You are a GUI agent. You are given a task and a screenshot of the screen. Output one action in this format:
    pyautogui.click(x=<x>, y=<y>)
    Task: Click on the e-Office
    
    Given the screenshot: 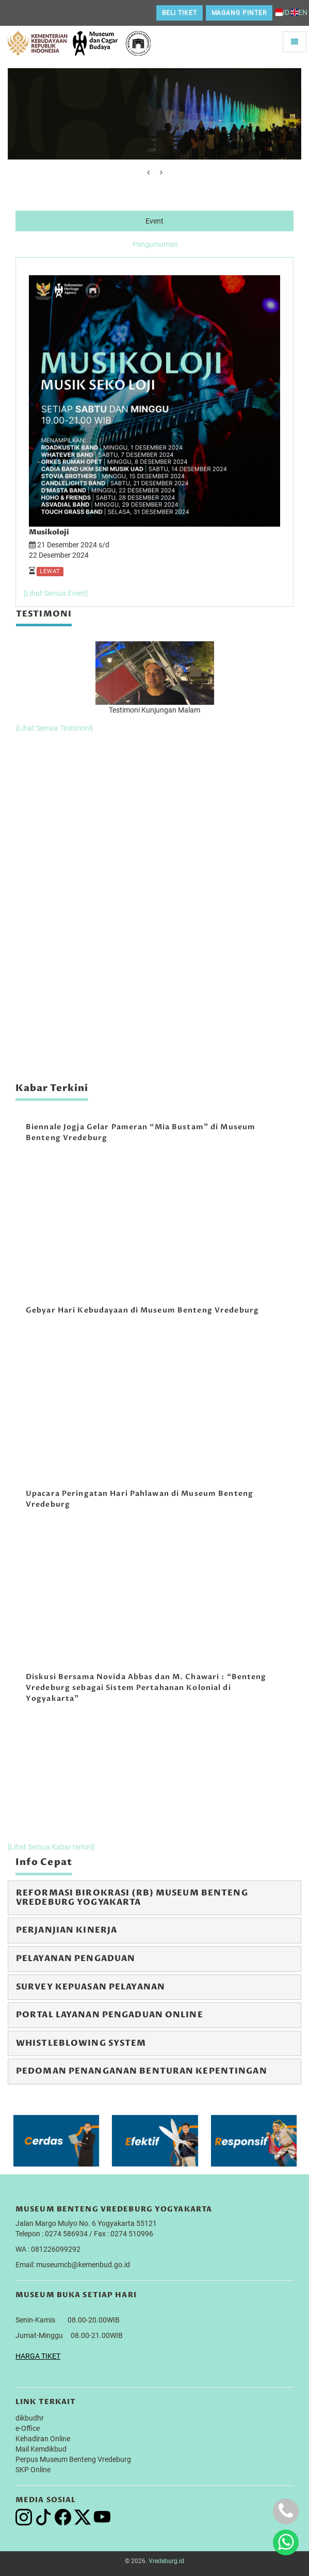 What is the action you would take?
    pyautogui.click(x=27, y=2428)
    